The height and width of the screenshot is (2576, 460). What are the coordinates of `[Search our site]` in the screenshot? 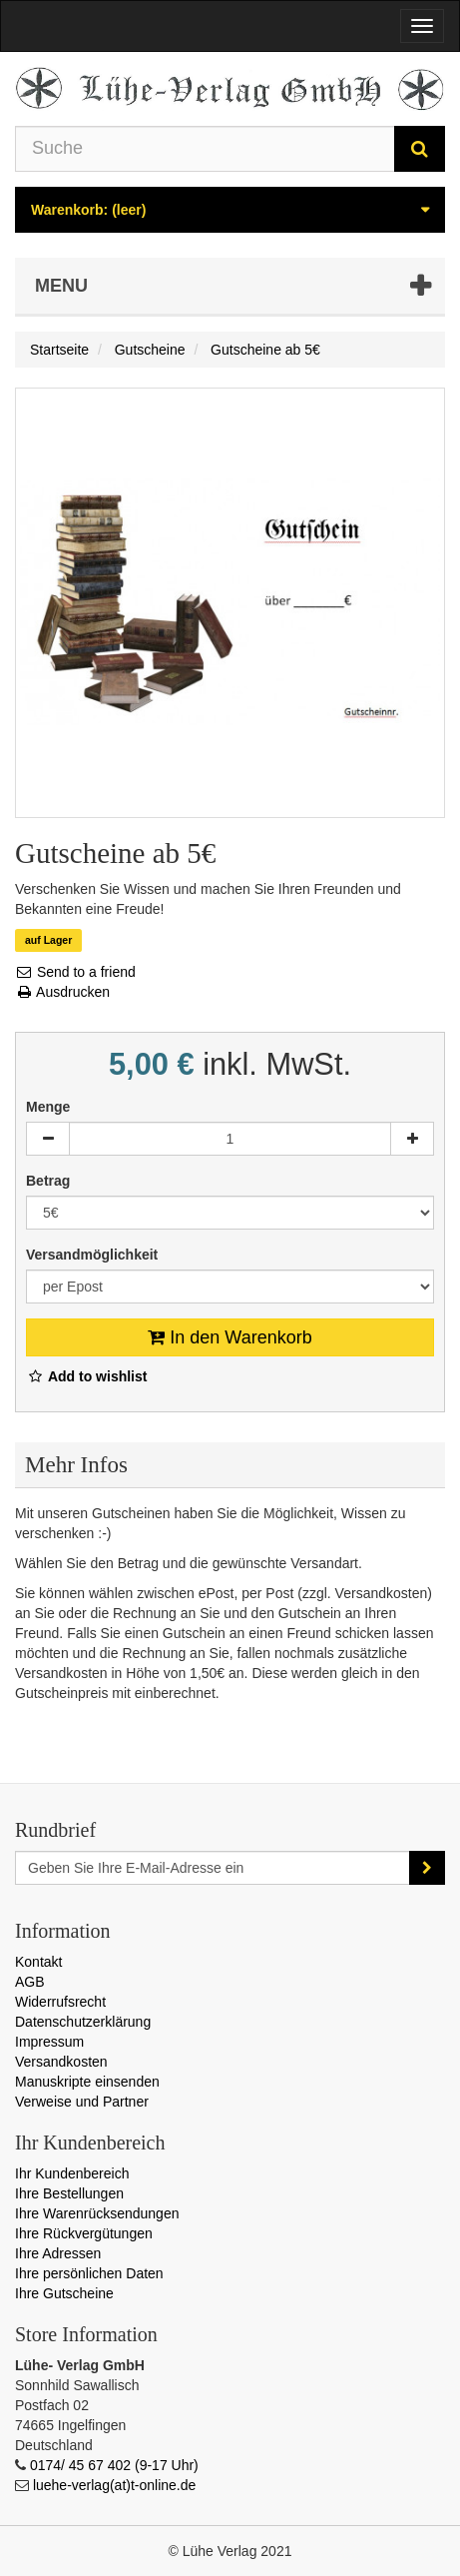 It's located at (205, 149).